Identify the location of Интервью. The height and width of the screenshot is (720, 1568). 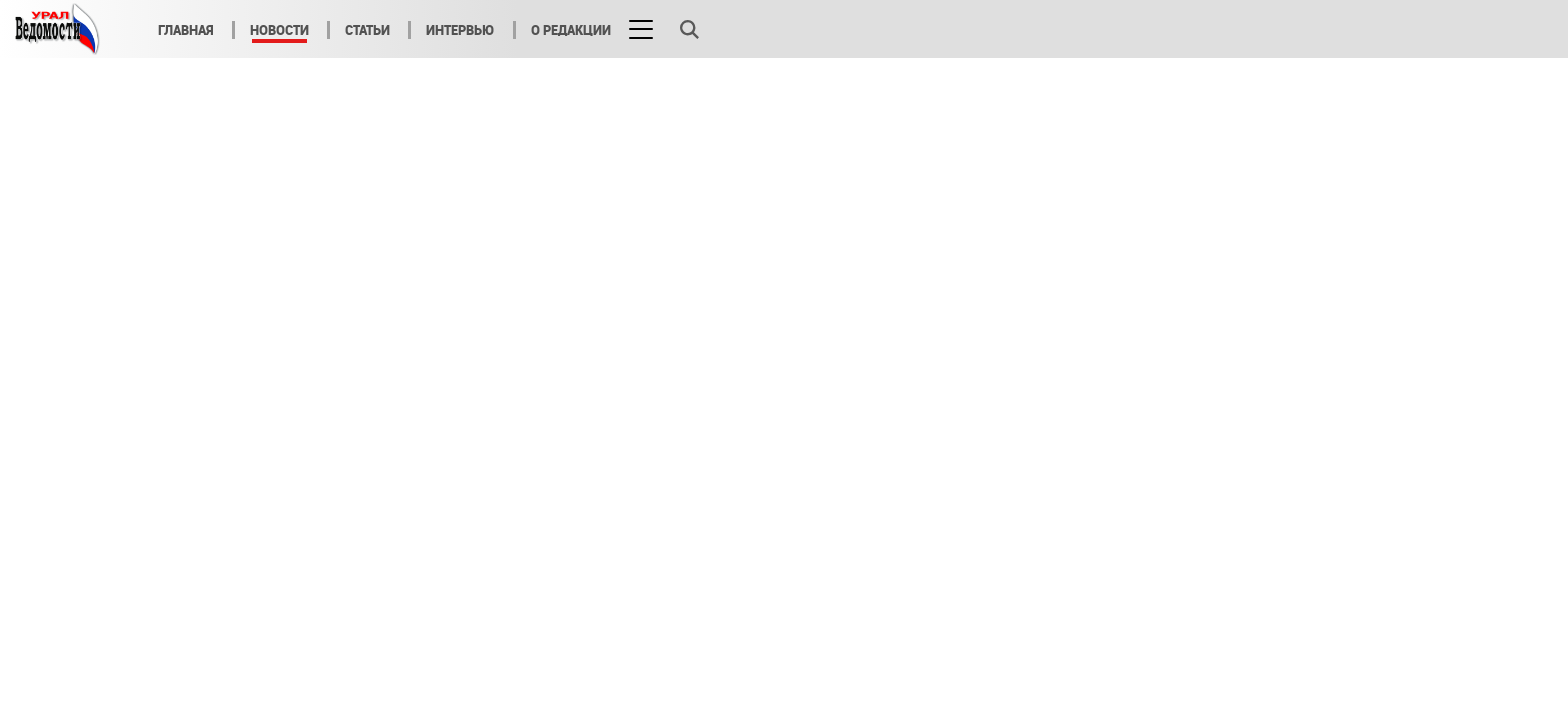
(460, 30).